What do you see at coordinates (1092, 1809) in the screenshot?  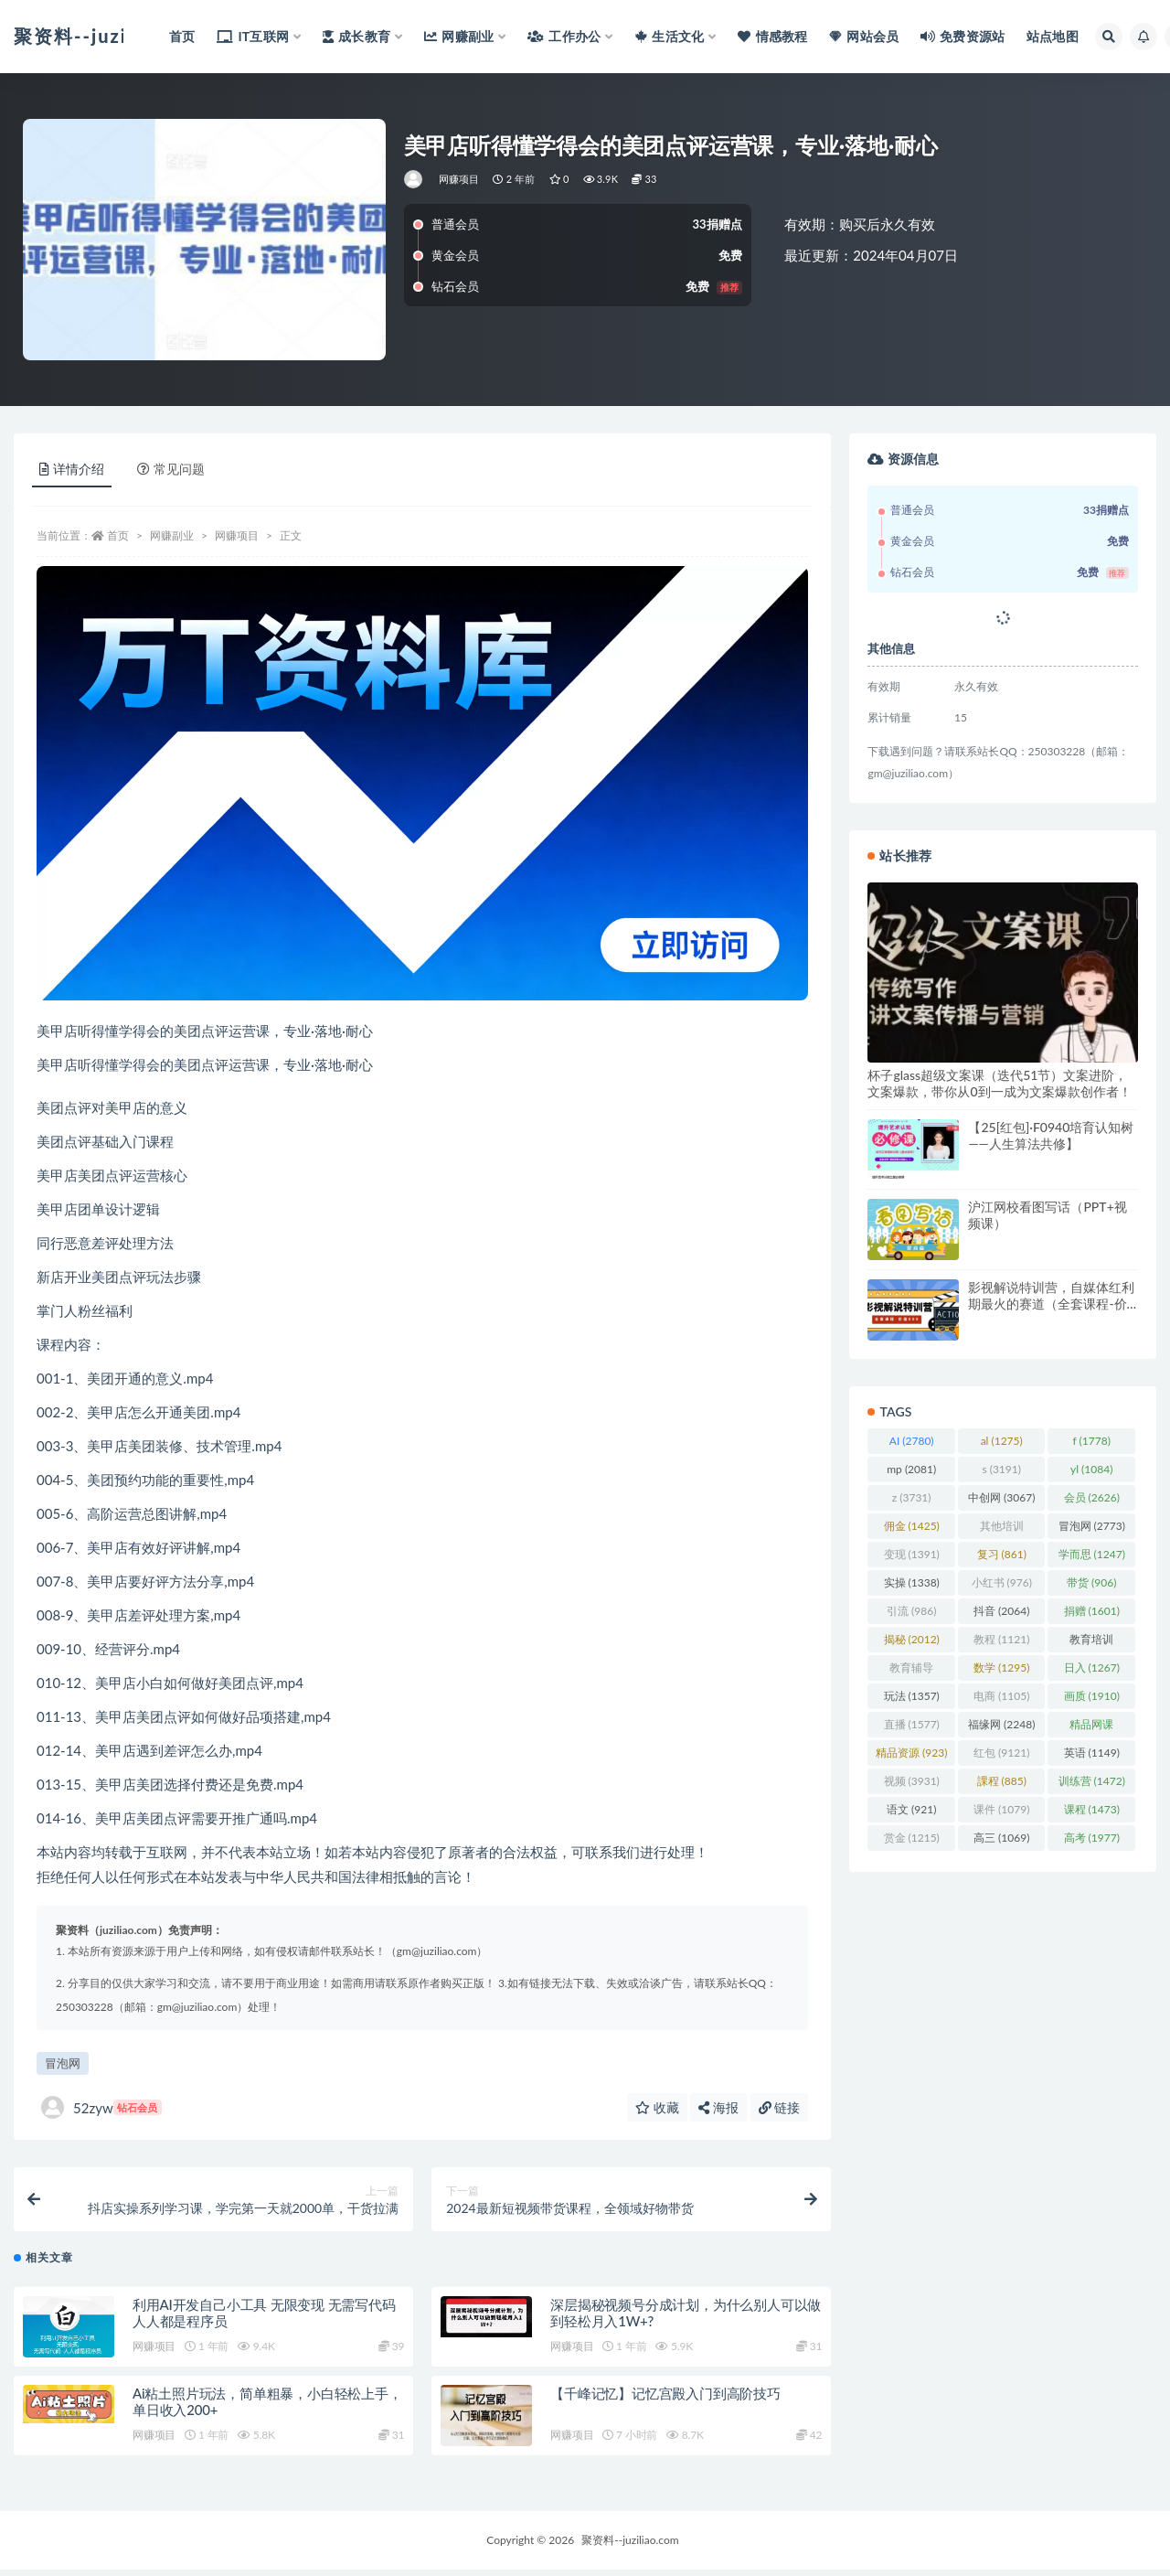 I see `课程 [课程 (1,473 项)]` at bounding box center [1092, 1809].